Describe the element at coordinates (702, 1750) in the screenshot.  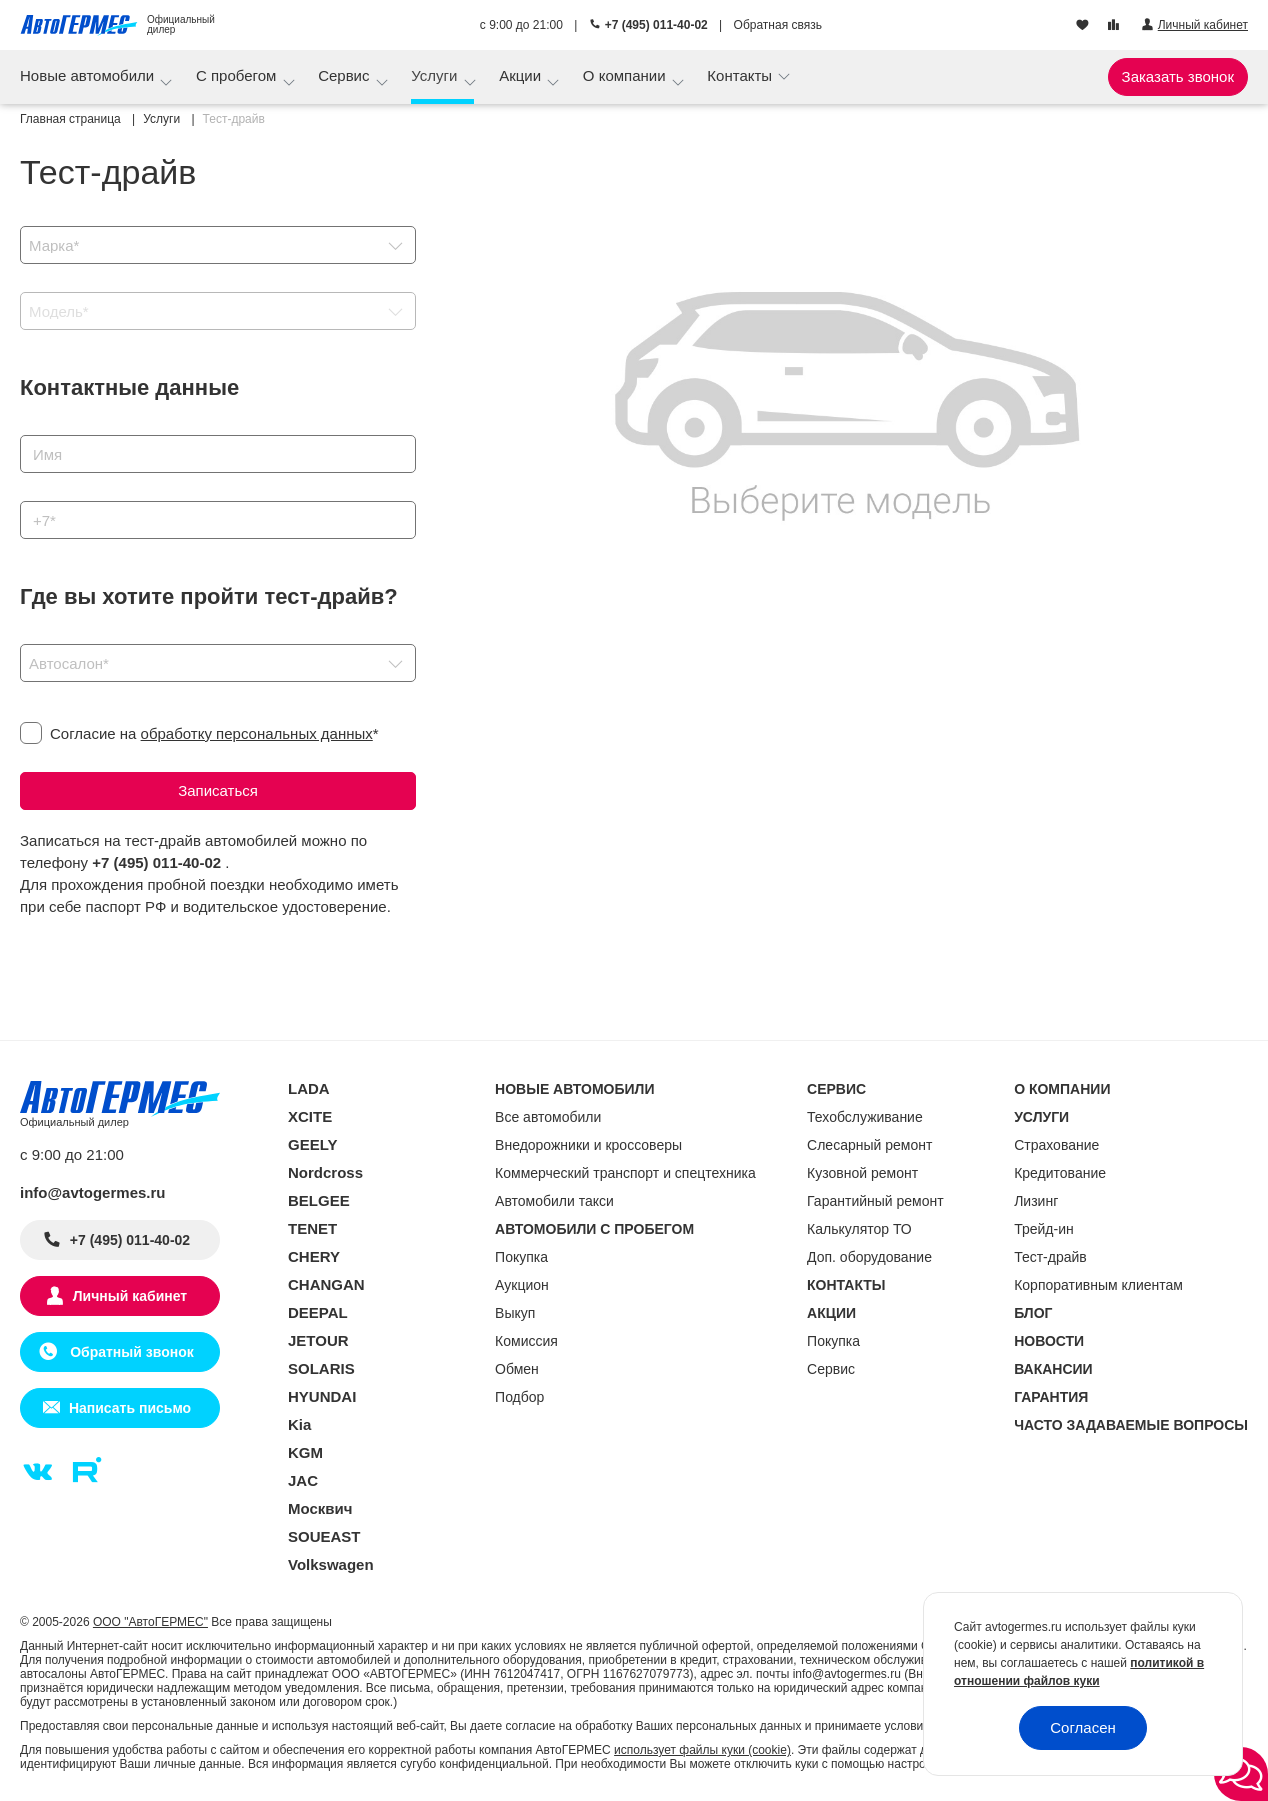
I see `использует файлы куки (cookie)` at that location.